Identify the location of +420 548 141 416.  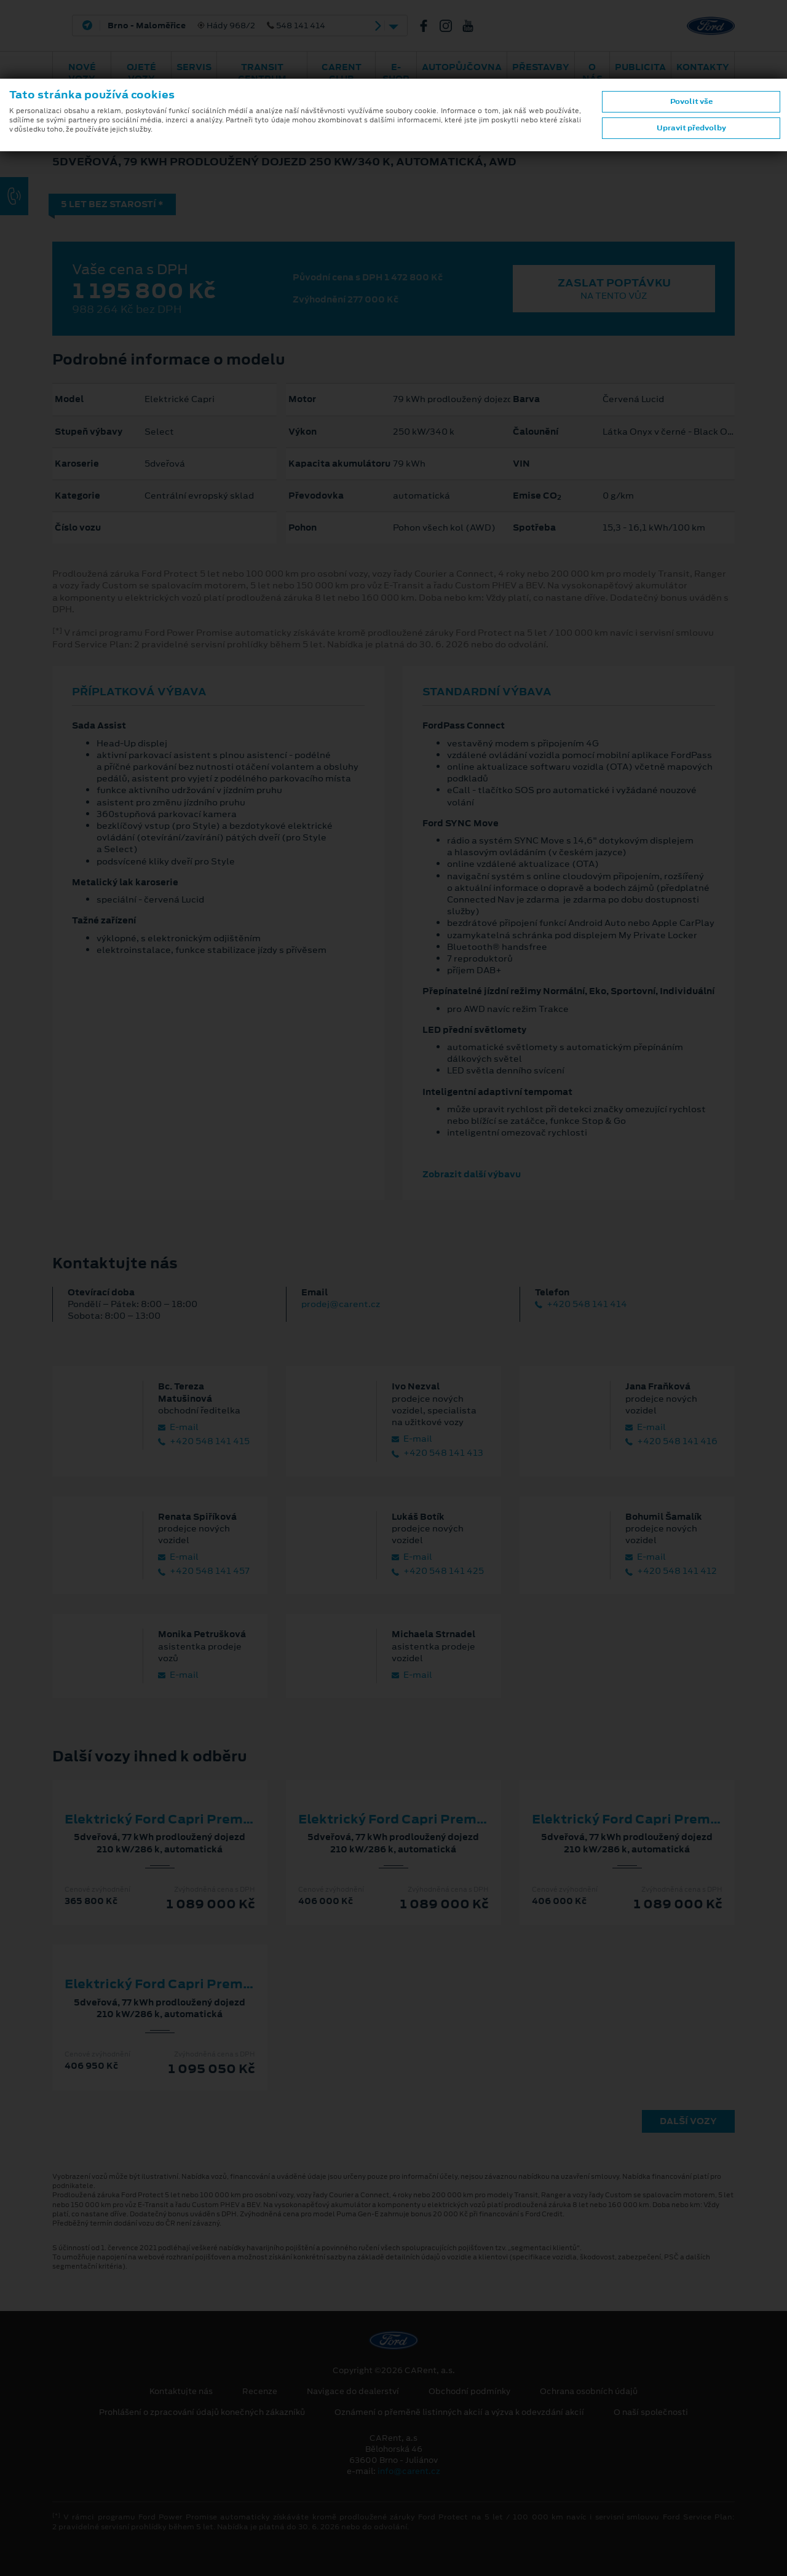
(671, 1441).